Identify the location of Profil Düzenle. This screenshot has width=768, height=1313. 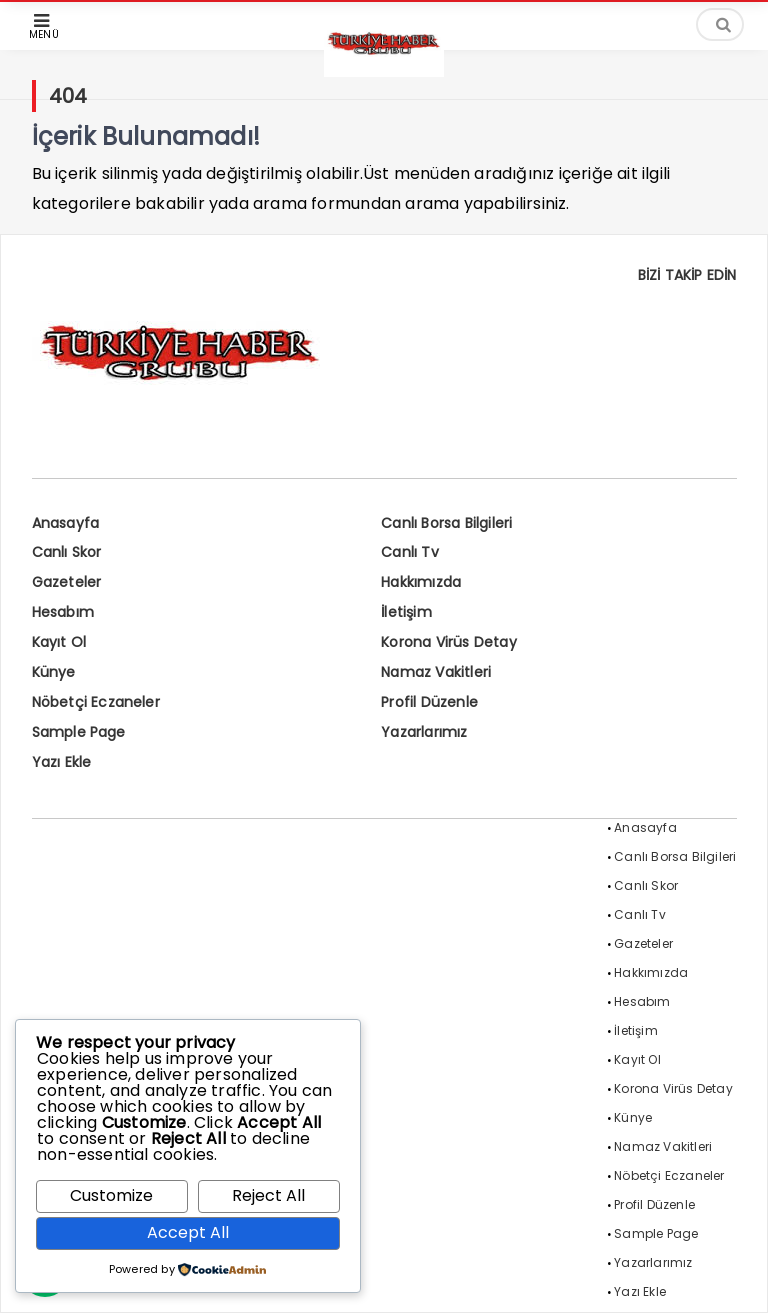
(429, 702).